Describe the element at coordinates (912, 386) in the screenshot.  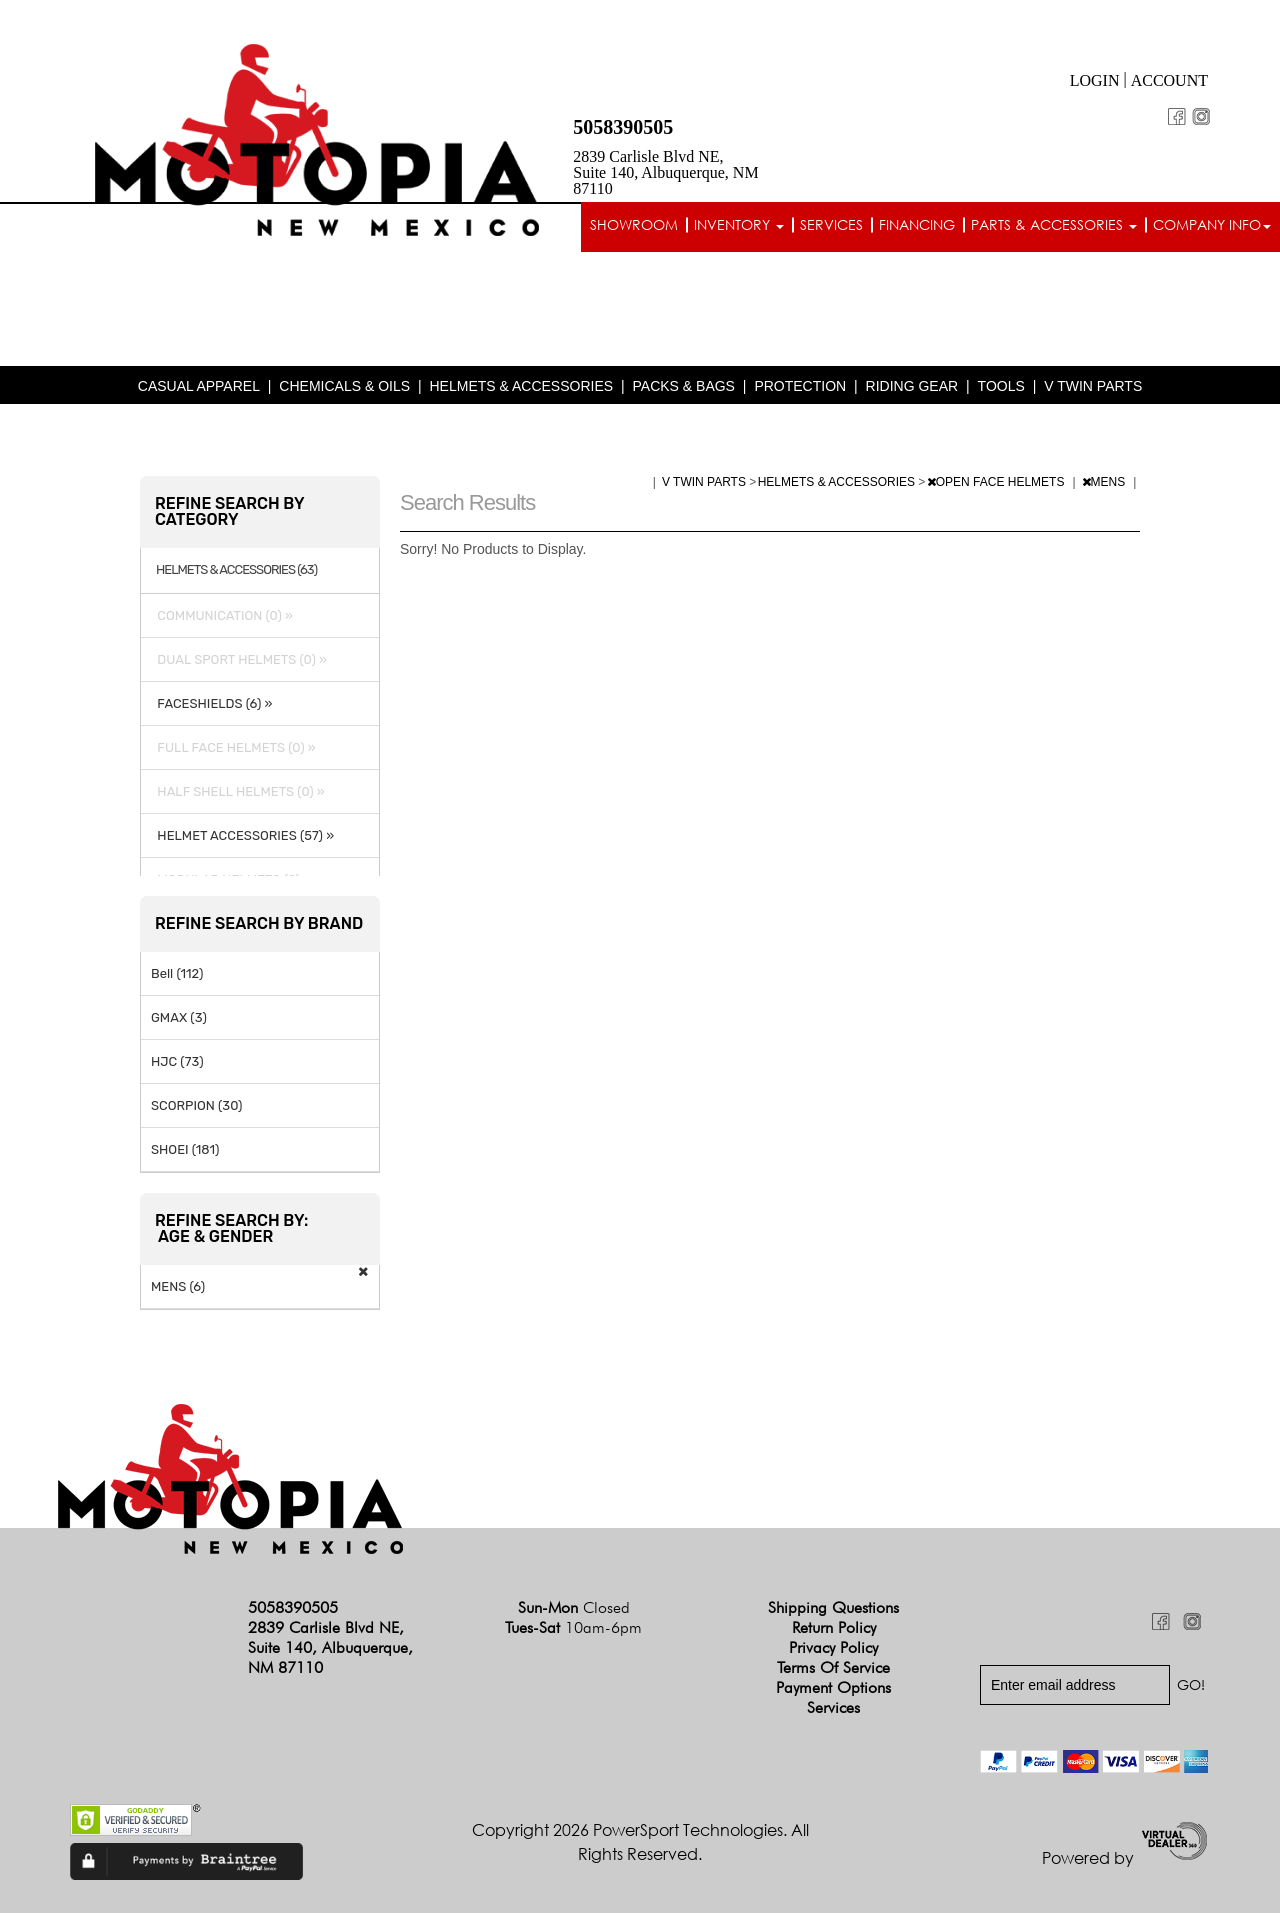
I see `RIDING GEAR` at that location.